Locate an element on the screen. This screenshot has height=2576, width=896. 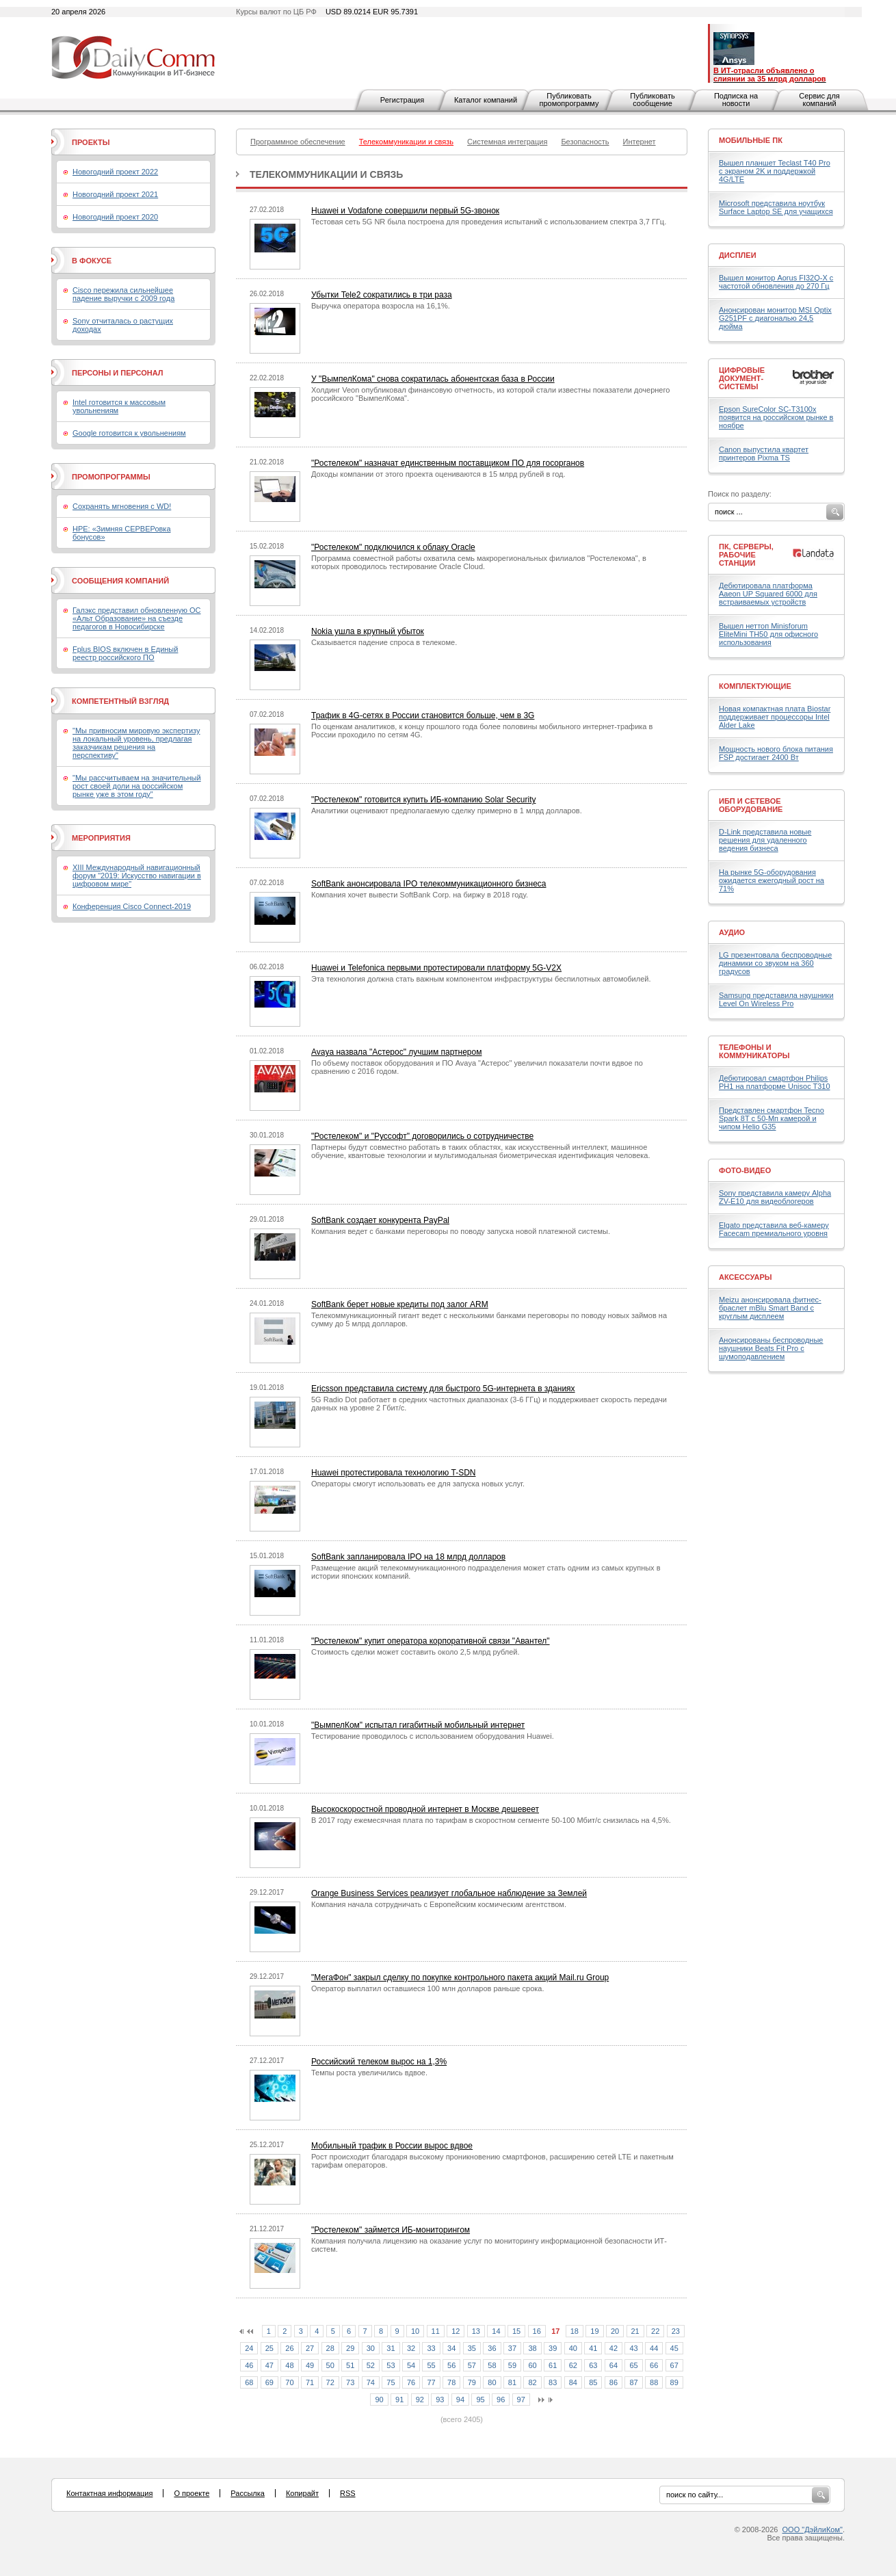
86 is located at coordinates (613, 2382).